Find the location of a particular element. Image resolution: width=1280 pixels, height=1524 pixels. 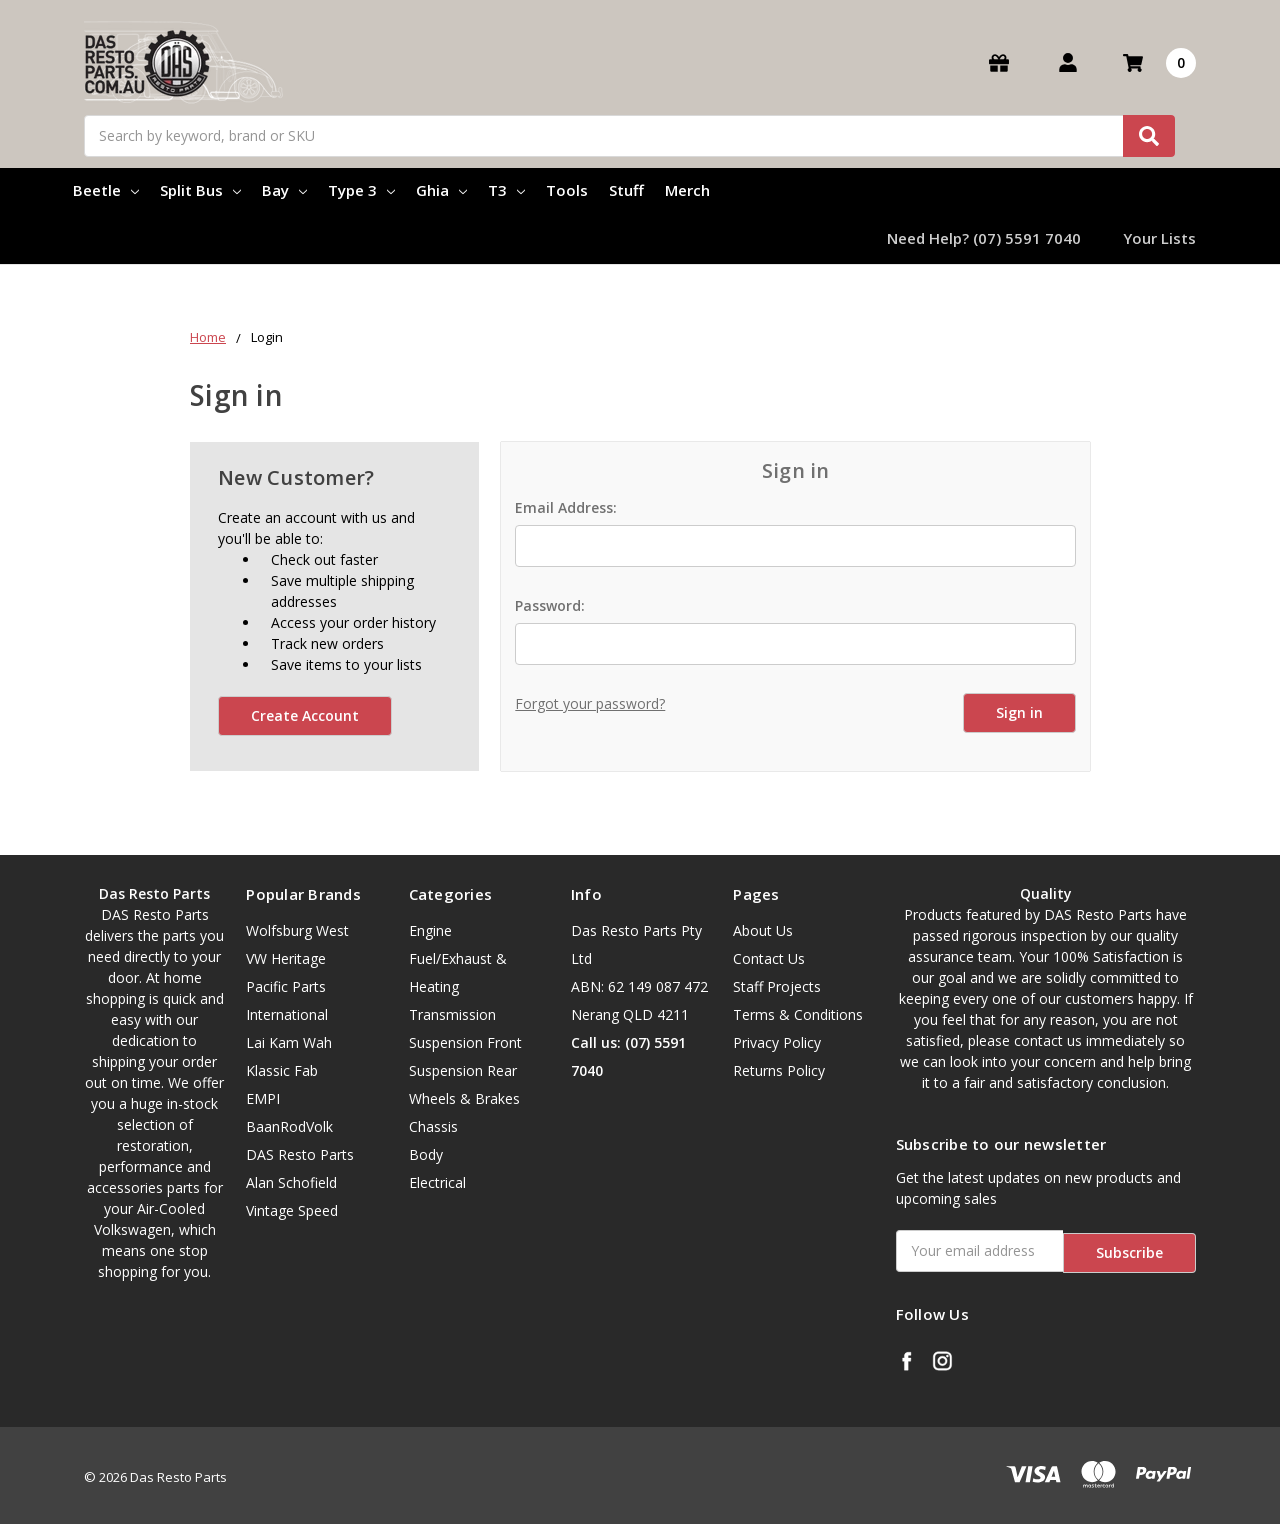

Merch is located at coordinates (687, 190).